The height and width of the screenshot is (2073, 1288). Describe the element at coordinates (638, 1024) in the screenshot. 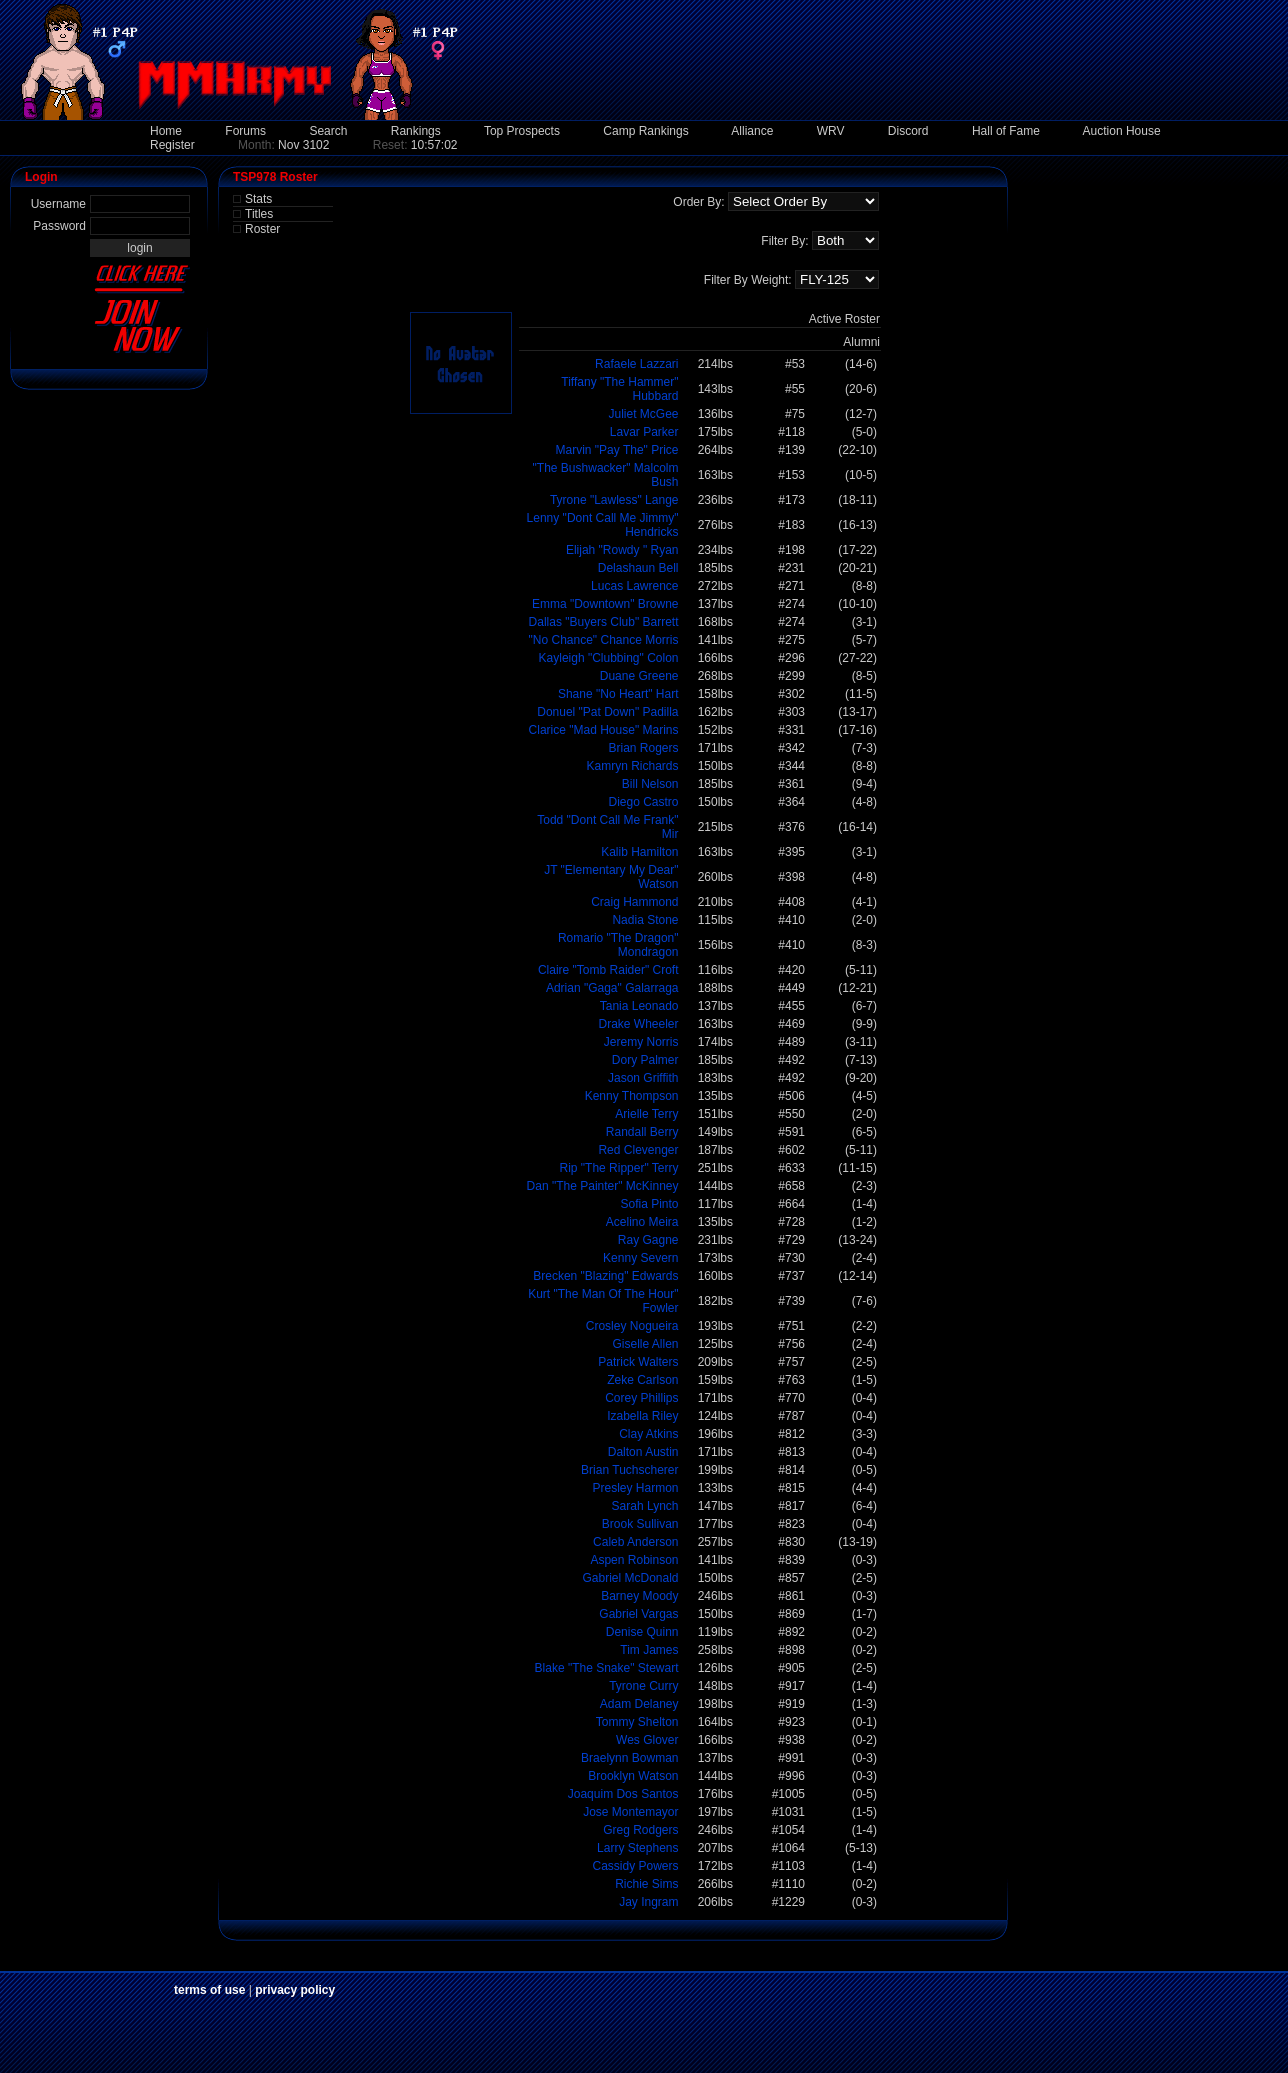

I see `Drake Wheeler` at that location.